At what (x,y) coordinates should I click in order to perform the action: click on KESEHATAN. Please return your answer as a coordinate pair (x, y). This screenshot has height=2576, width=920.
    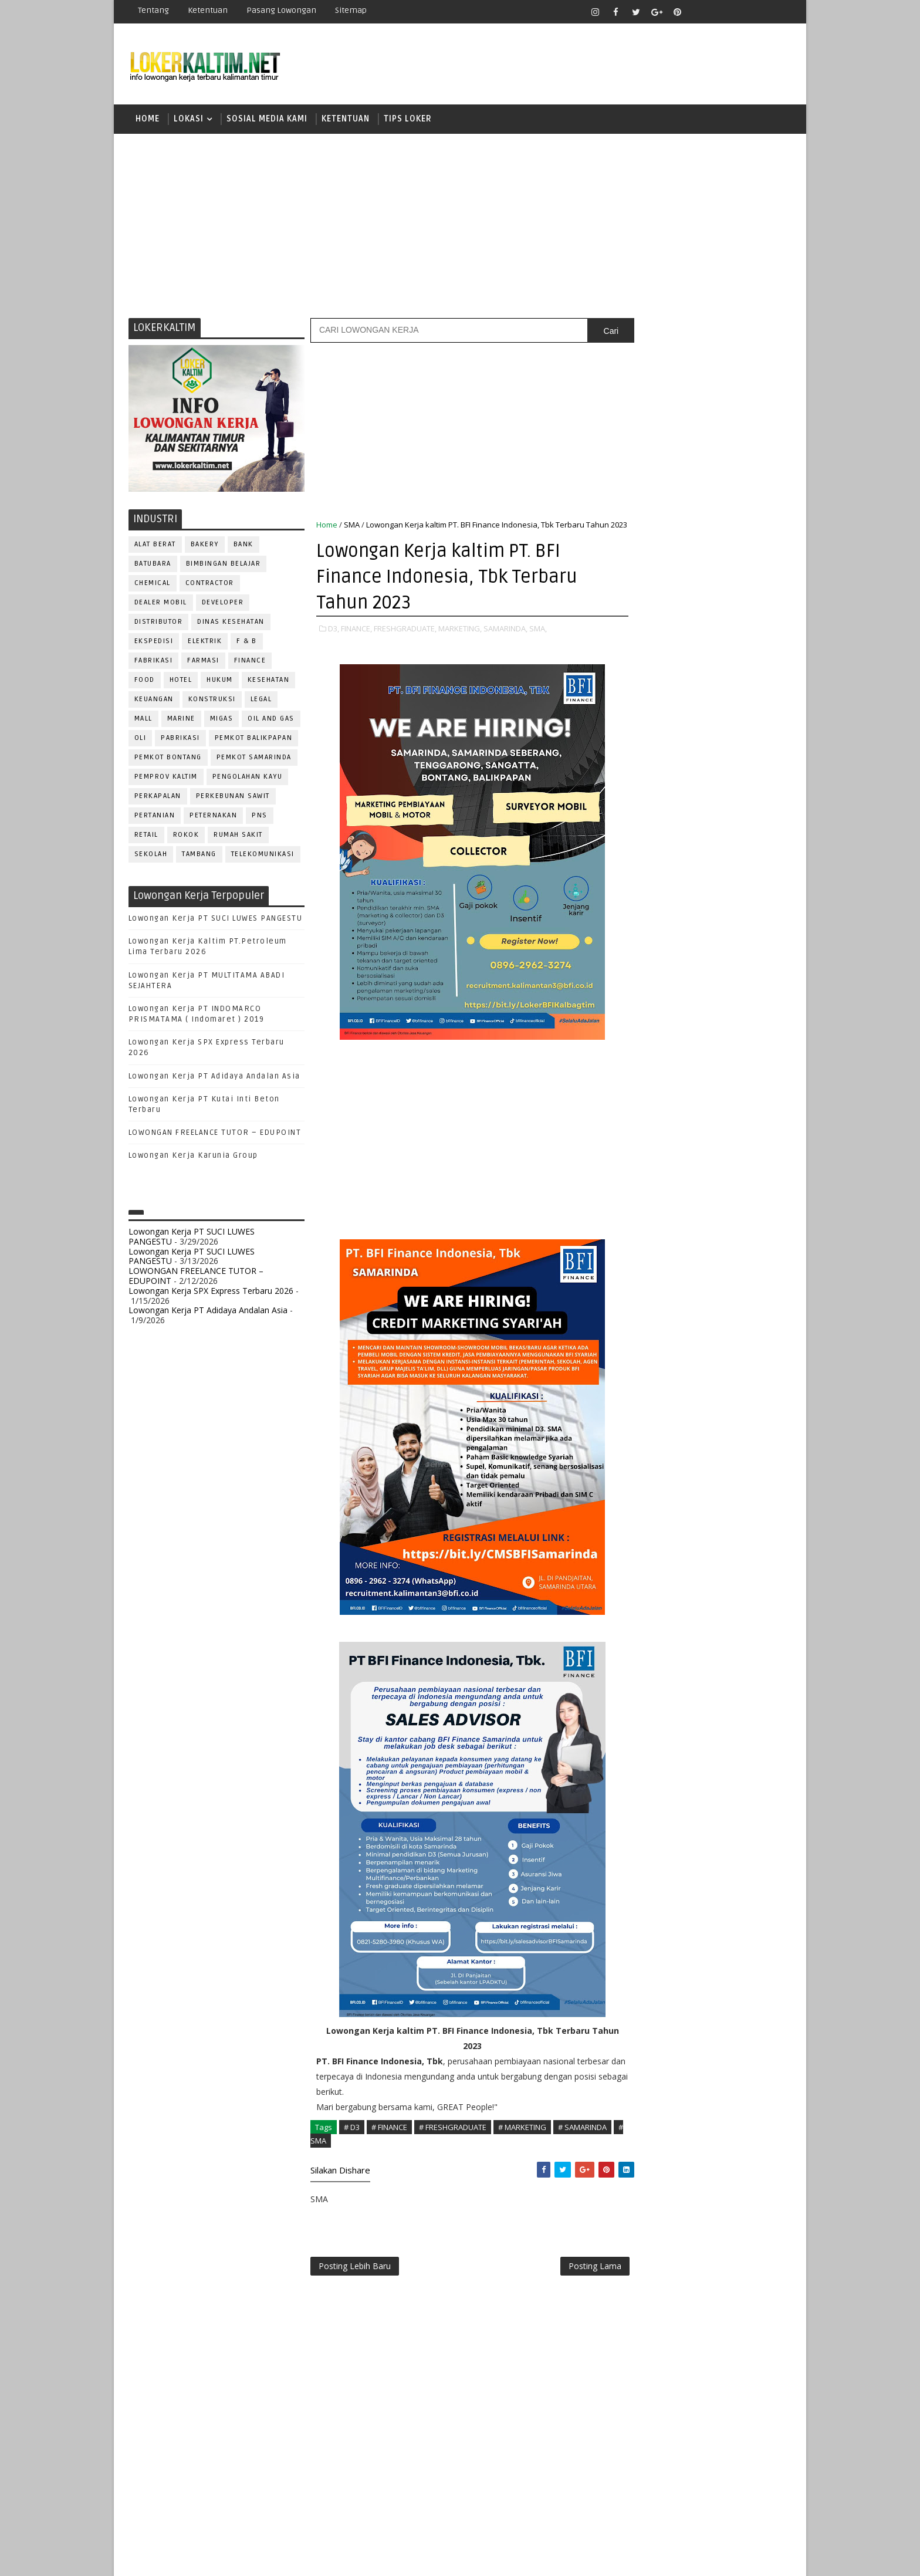
    Looking at the image, I should click on (269, 681).